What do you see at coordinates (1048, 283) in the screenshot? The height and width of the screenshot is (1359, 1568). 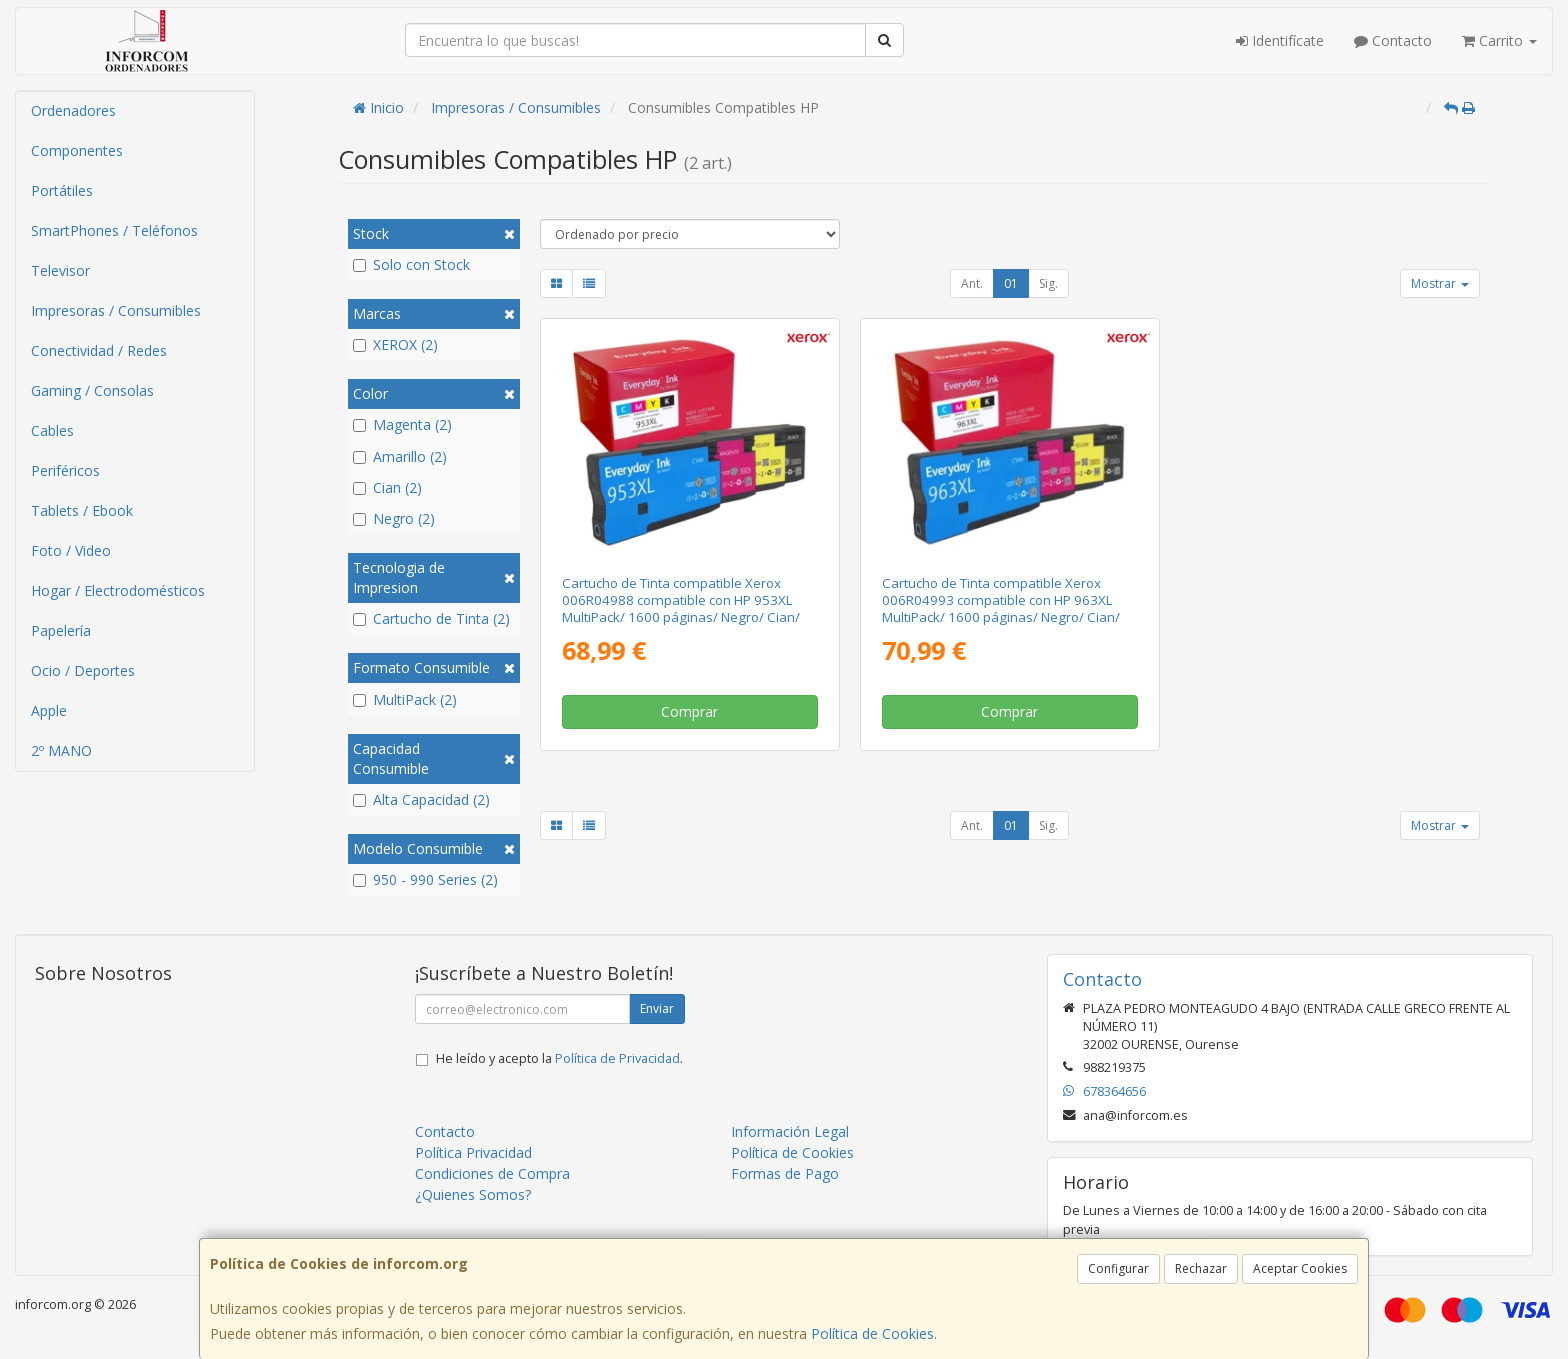 I see `Sig.` at bounding box center [1048, 283].